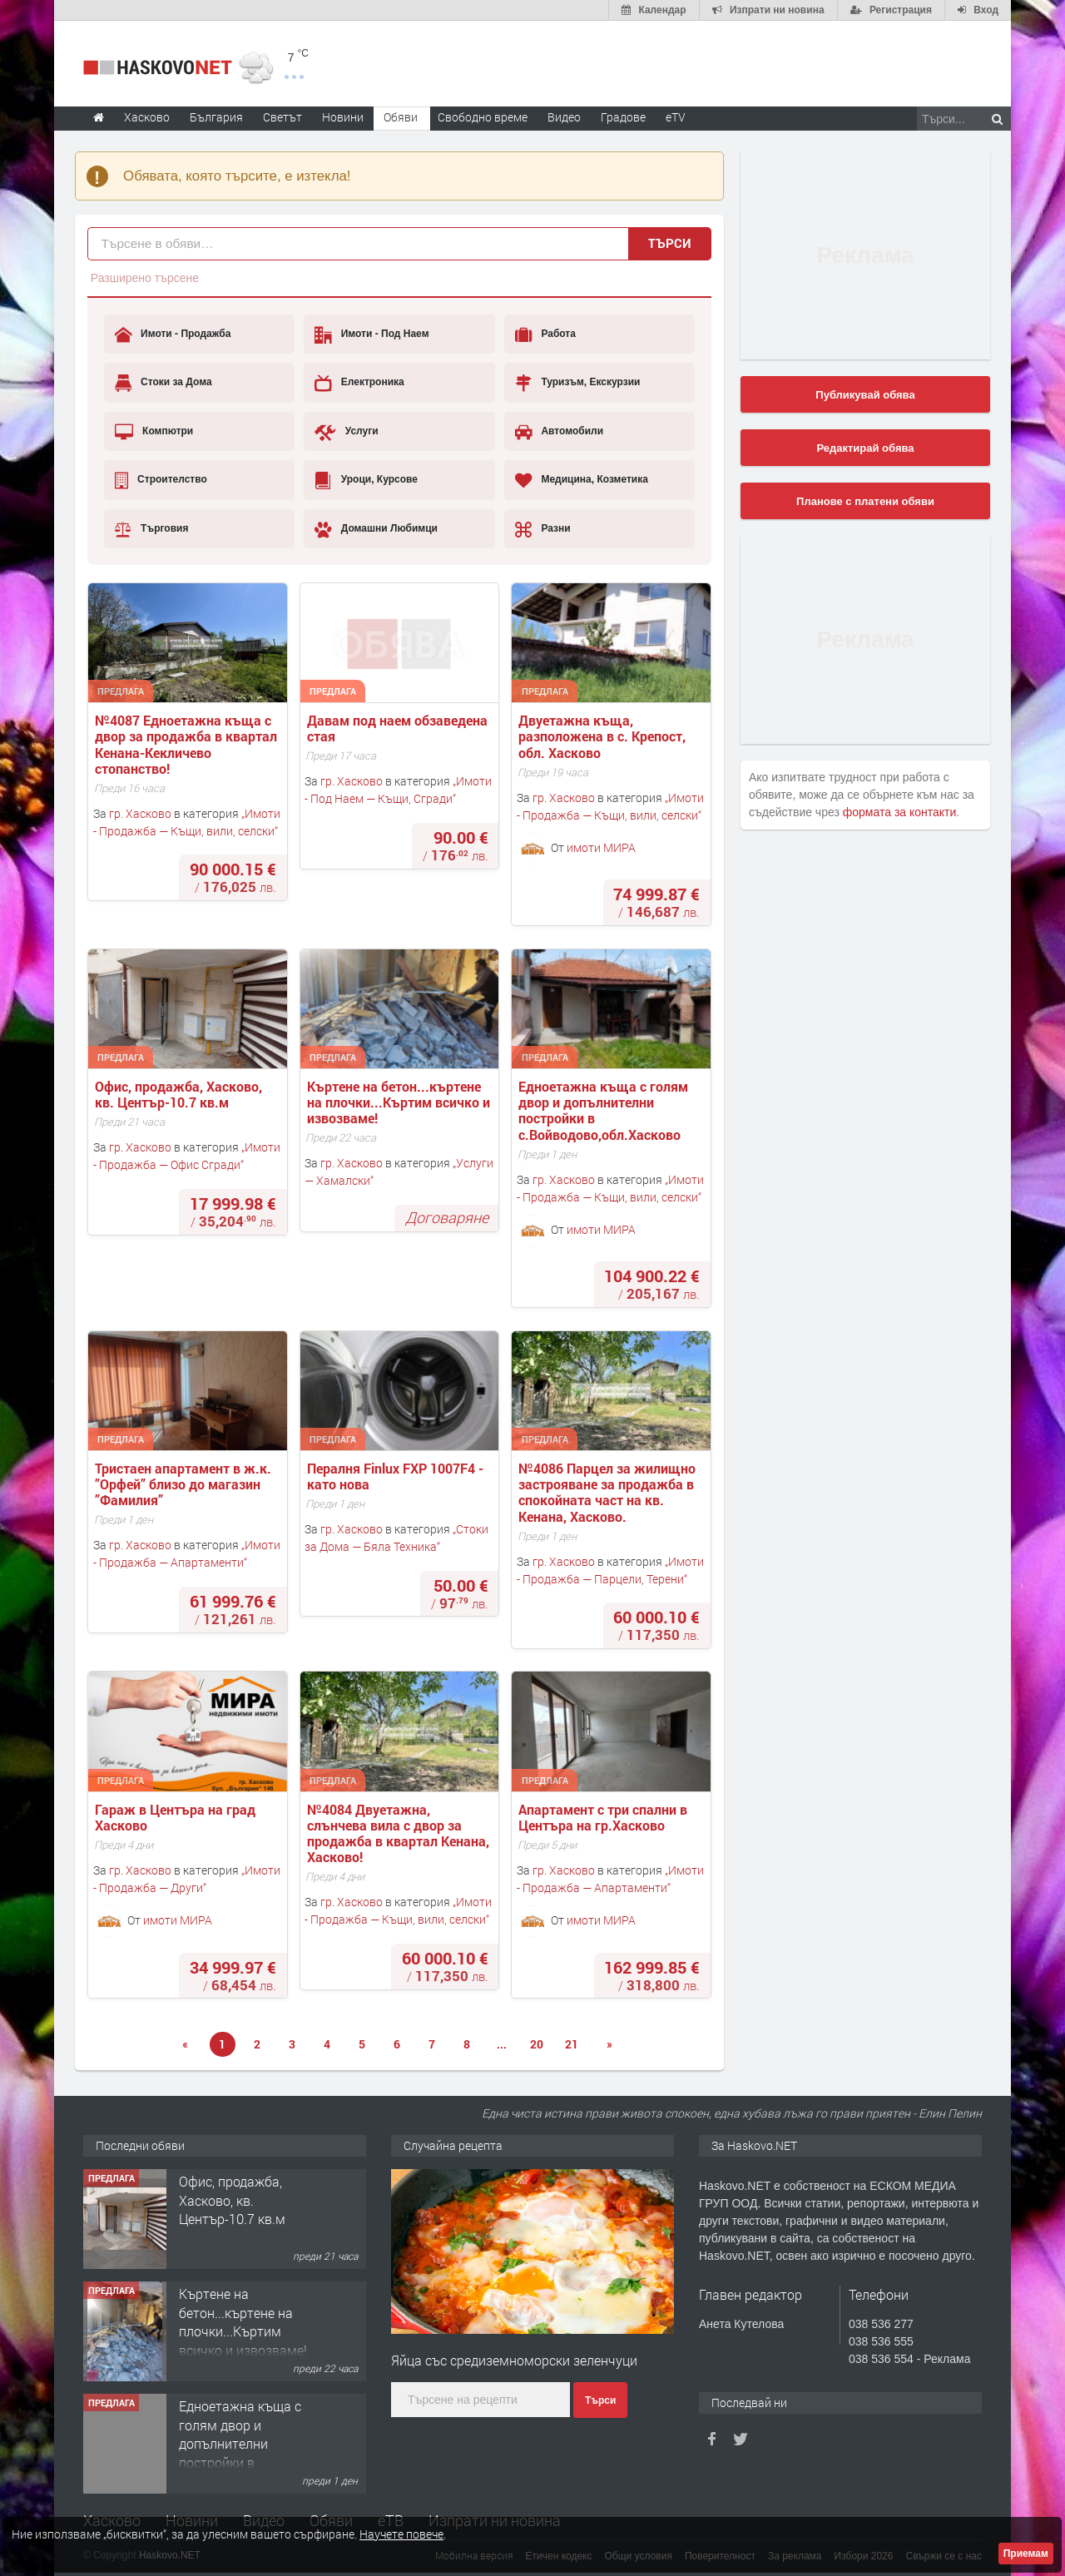 Image resolution: width=1065 pixels, height=2576 pixels. Describe the element at coordinates (483, 117) in the screenshot. I see `Свободно време` at that location.